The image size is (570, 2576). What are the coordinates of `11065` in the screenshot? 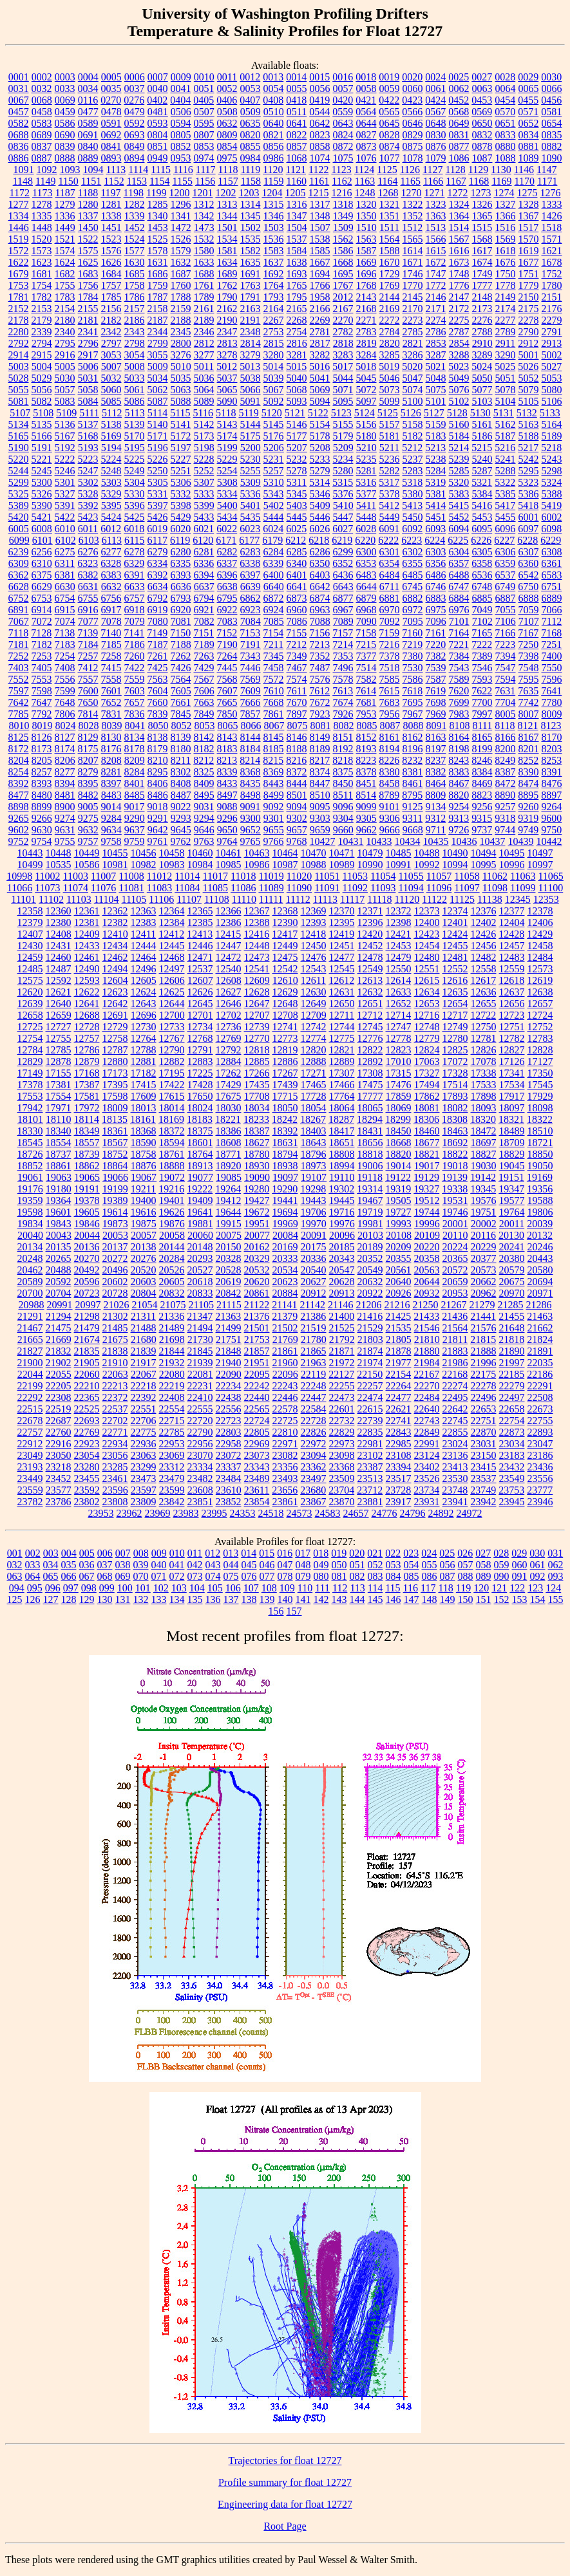 It's located at (550, 876).